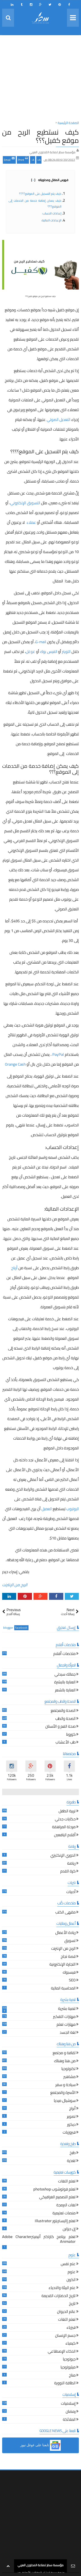  Describe the element at coordinates (71, 2125) in the screenshot. I see `ديكور` at that location.